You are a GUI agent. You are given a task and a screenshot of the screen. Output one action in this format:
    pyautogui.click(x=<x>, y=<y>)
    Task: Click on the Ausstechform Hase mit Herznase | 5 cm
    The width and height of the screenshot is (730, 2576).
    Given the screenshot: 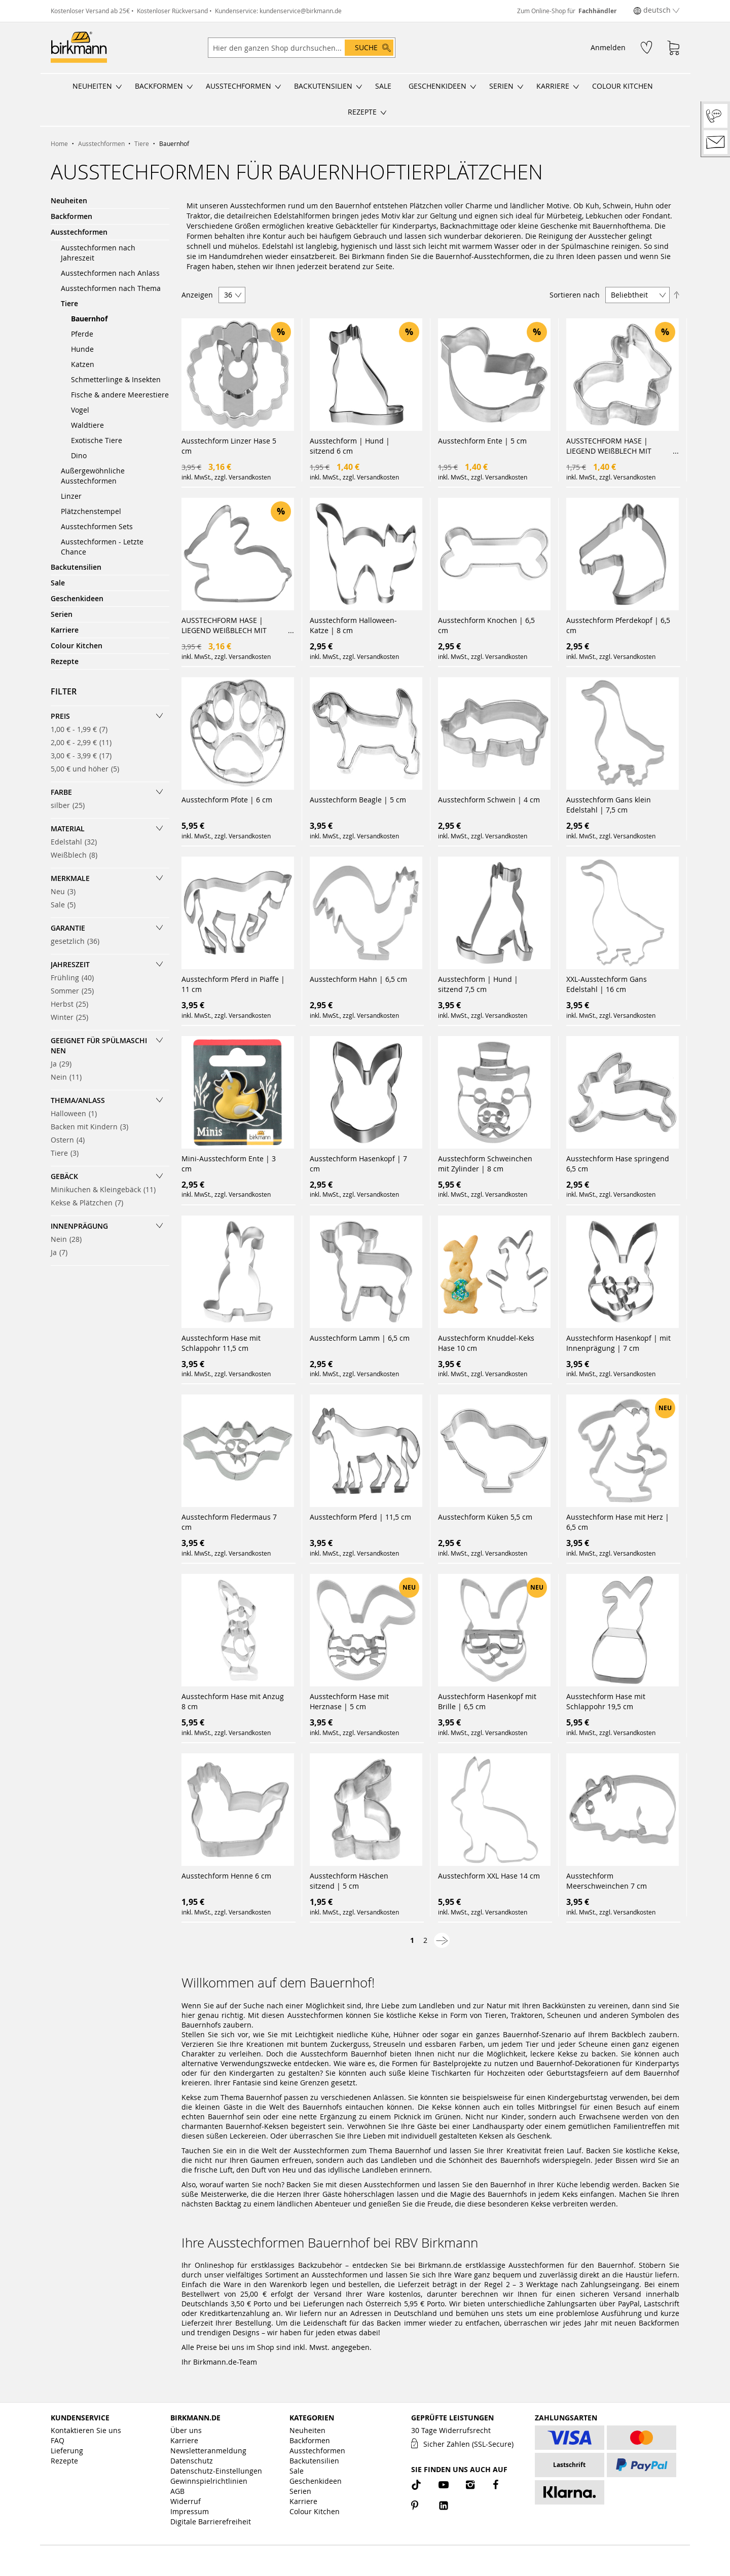 What is the action you would take?
    pyautogui.click(x=349, y=1701)
    